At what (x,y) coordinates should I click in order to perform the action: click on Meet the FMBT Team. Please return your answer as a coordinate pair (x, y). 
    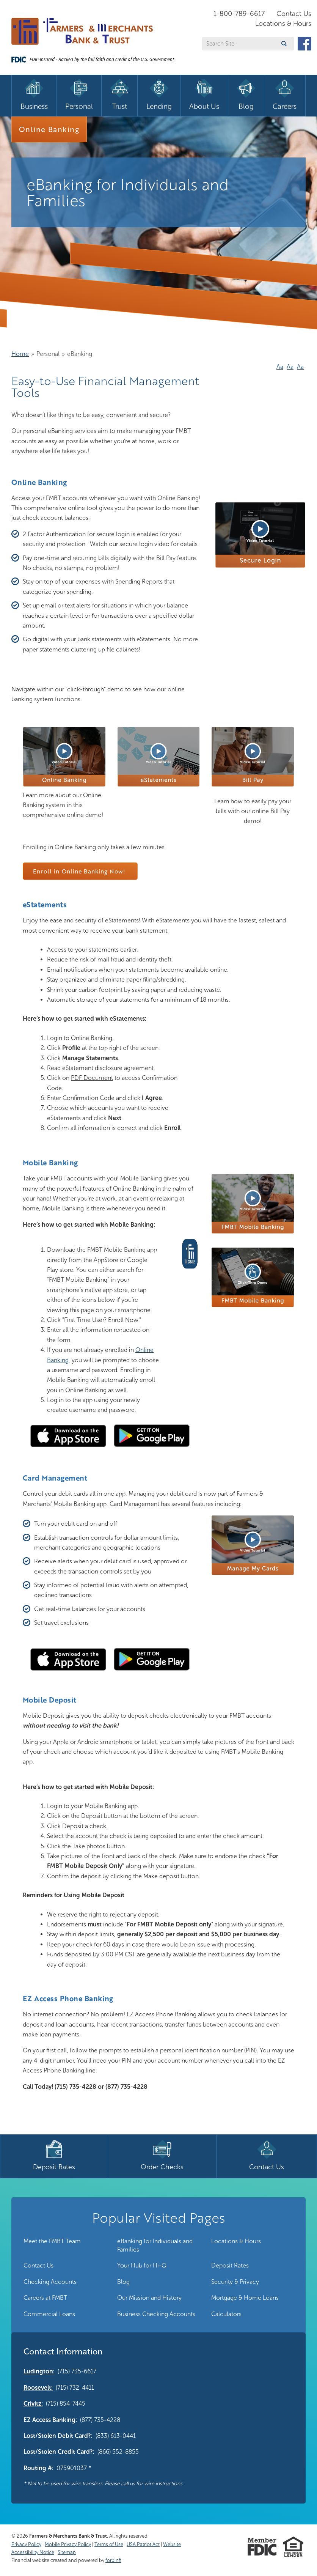
    Looking at the image, I should click on (52, 2241).